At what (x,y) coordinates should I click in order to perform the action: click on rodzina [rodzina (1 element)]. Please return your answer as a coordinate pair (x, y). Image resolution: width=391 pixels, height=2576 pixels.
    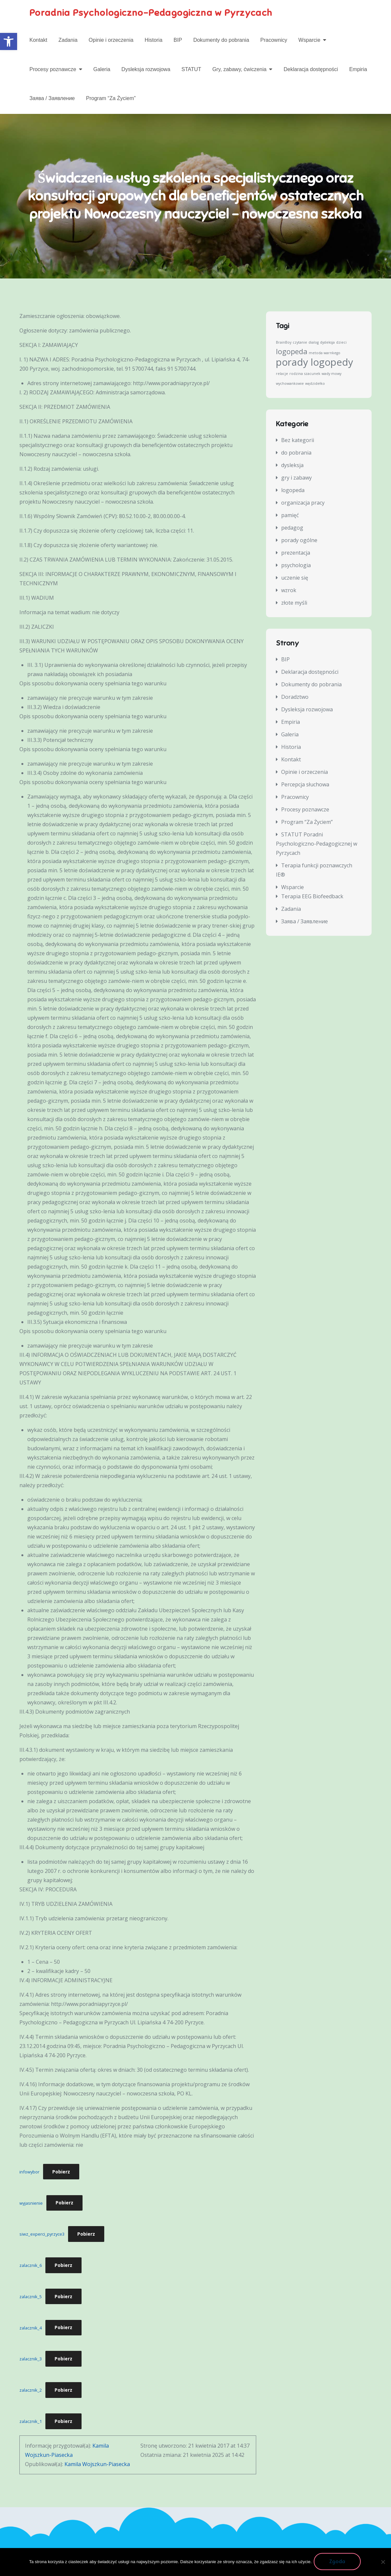
    Looking at the image, I should click on (296, 376).